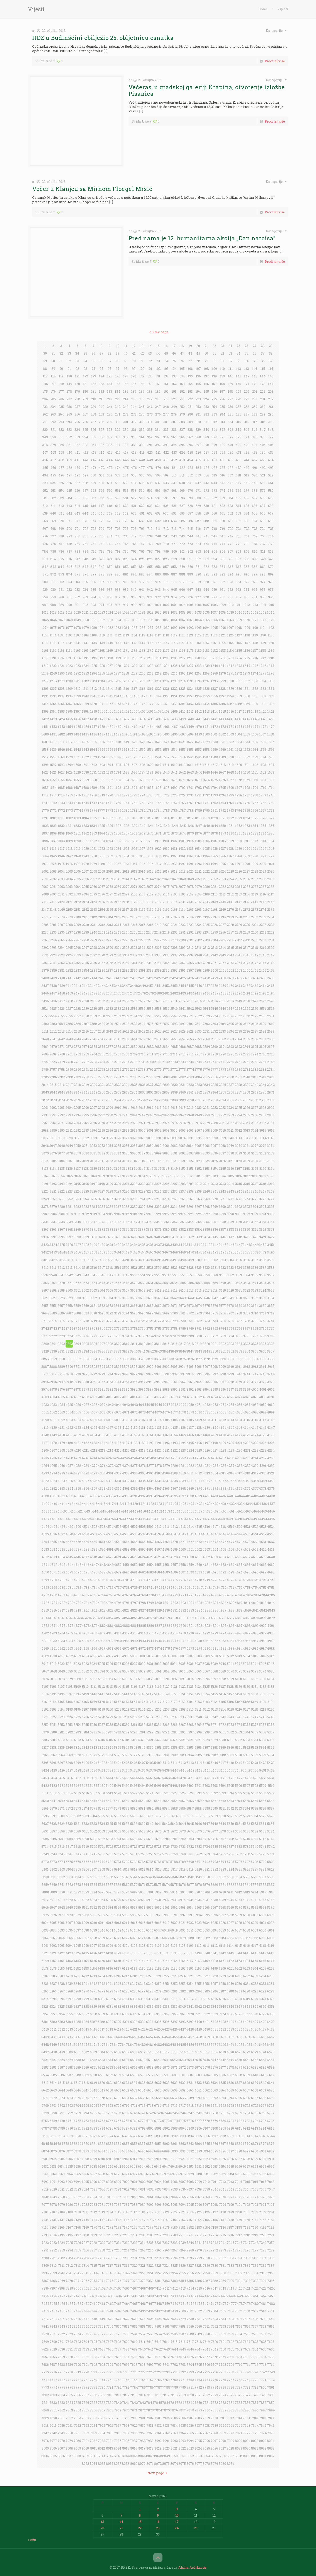 This screenshot has width=316, height=2576. What do you see at coordinates (61, 1549) in the screenshot?
I see `4585` at bounding box center [61, 1549].